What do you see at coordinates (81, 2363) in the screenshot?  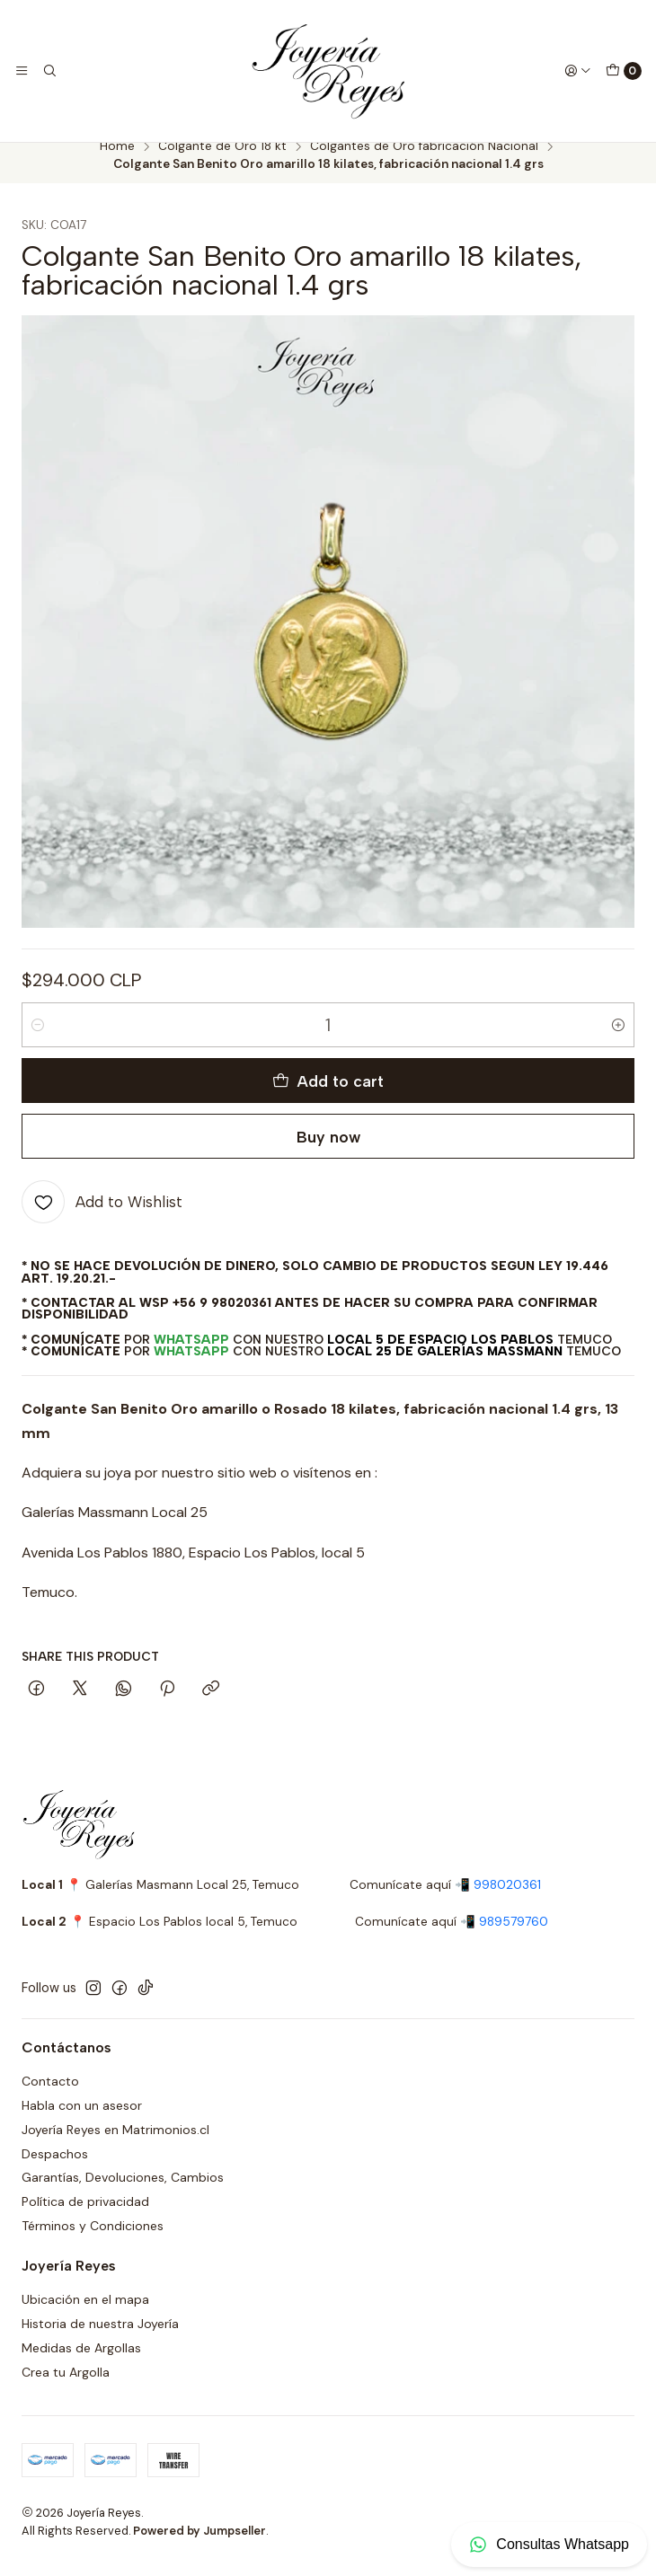 I see `Medidas de Argollas` at bounding box center [81, 2363].